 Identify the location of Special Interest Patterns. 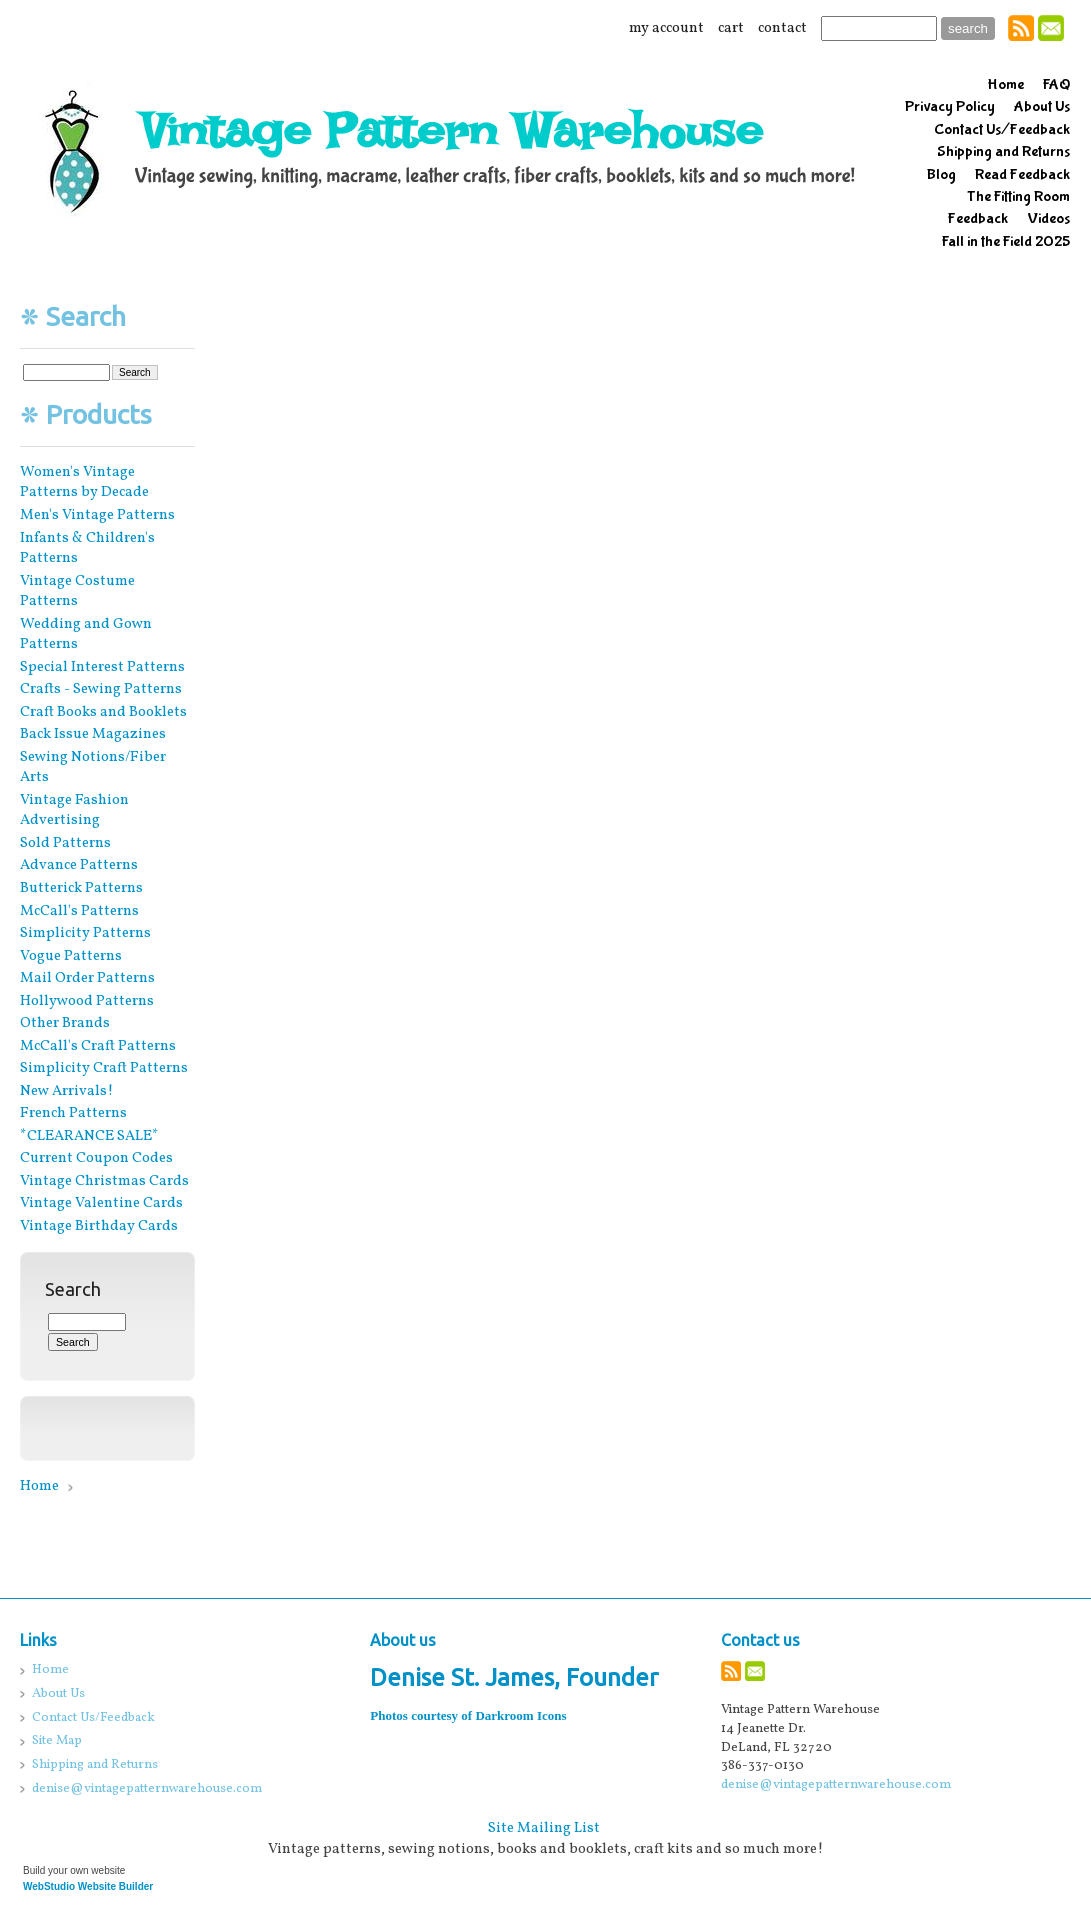
(102, 667).